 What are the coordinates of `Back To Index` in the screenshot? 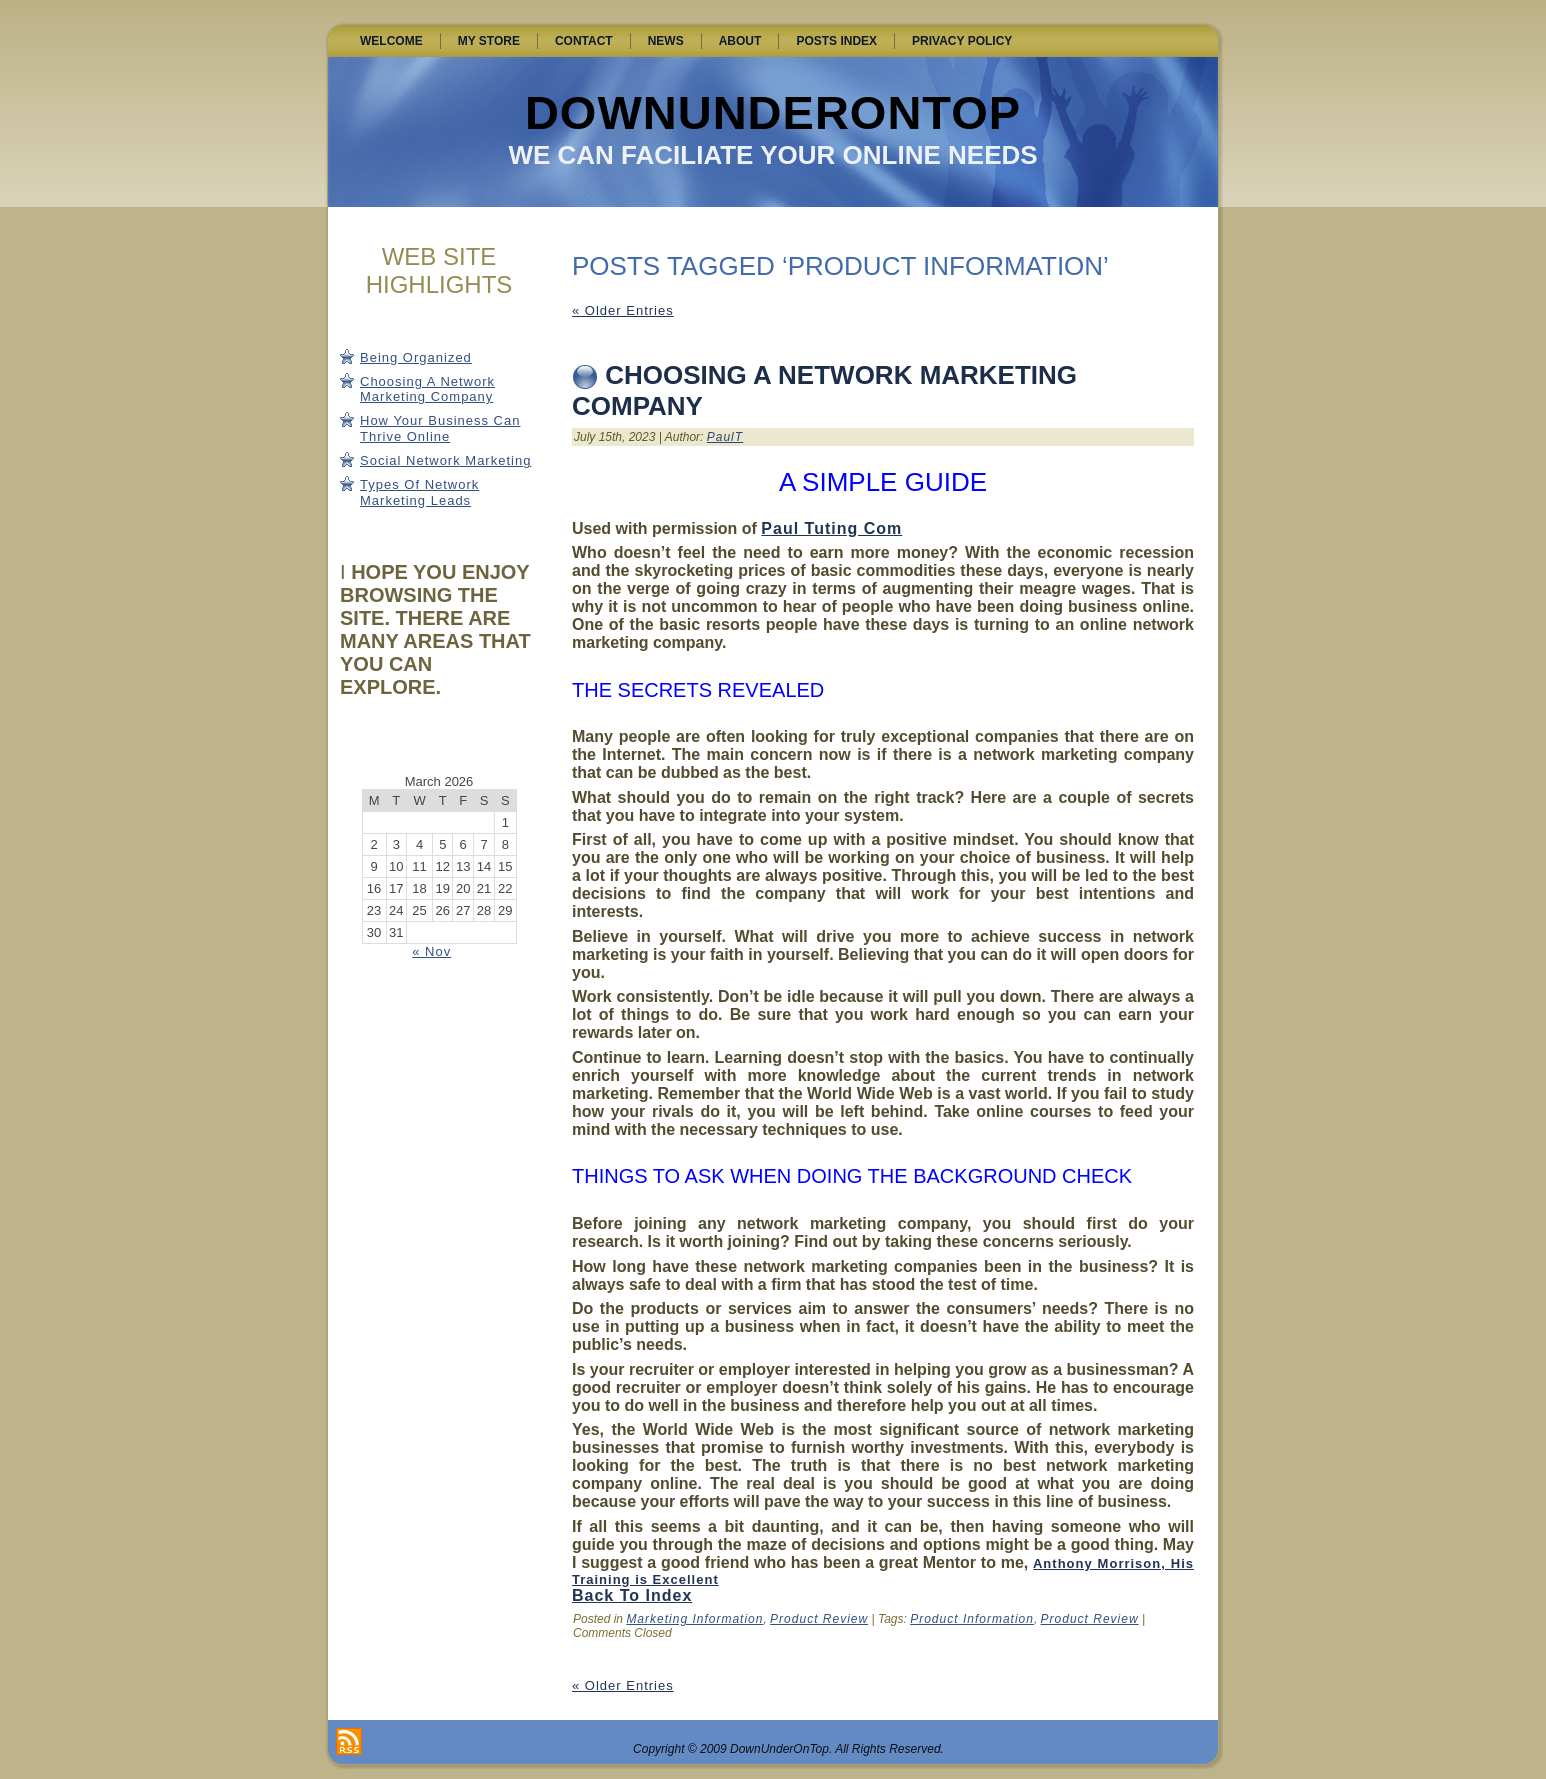 It's located at (632, 1595).